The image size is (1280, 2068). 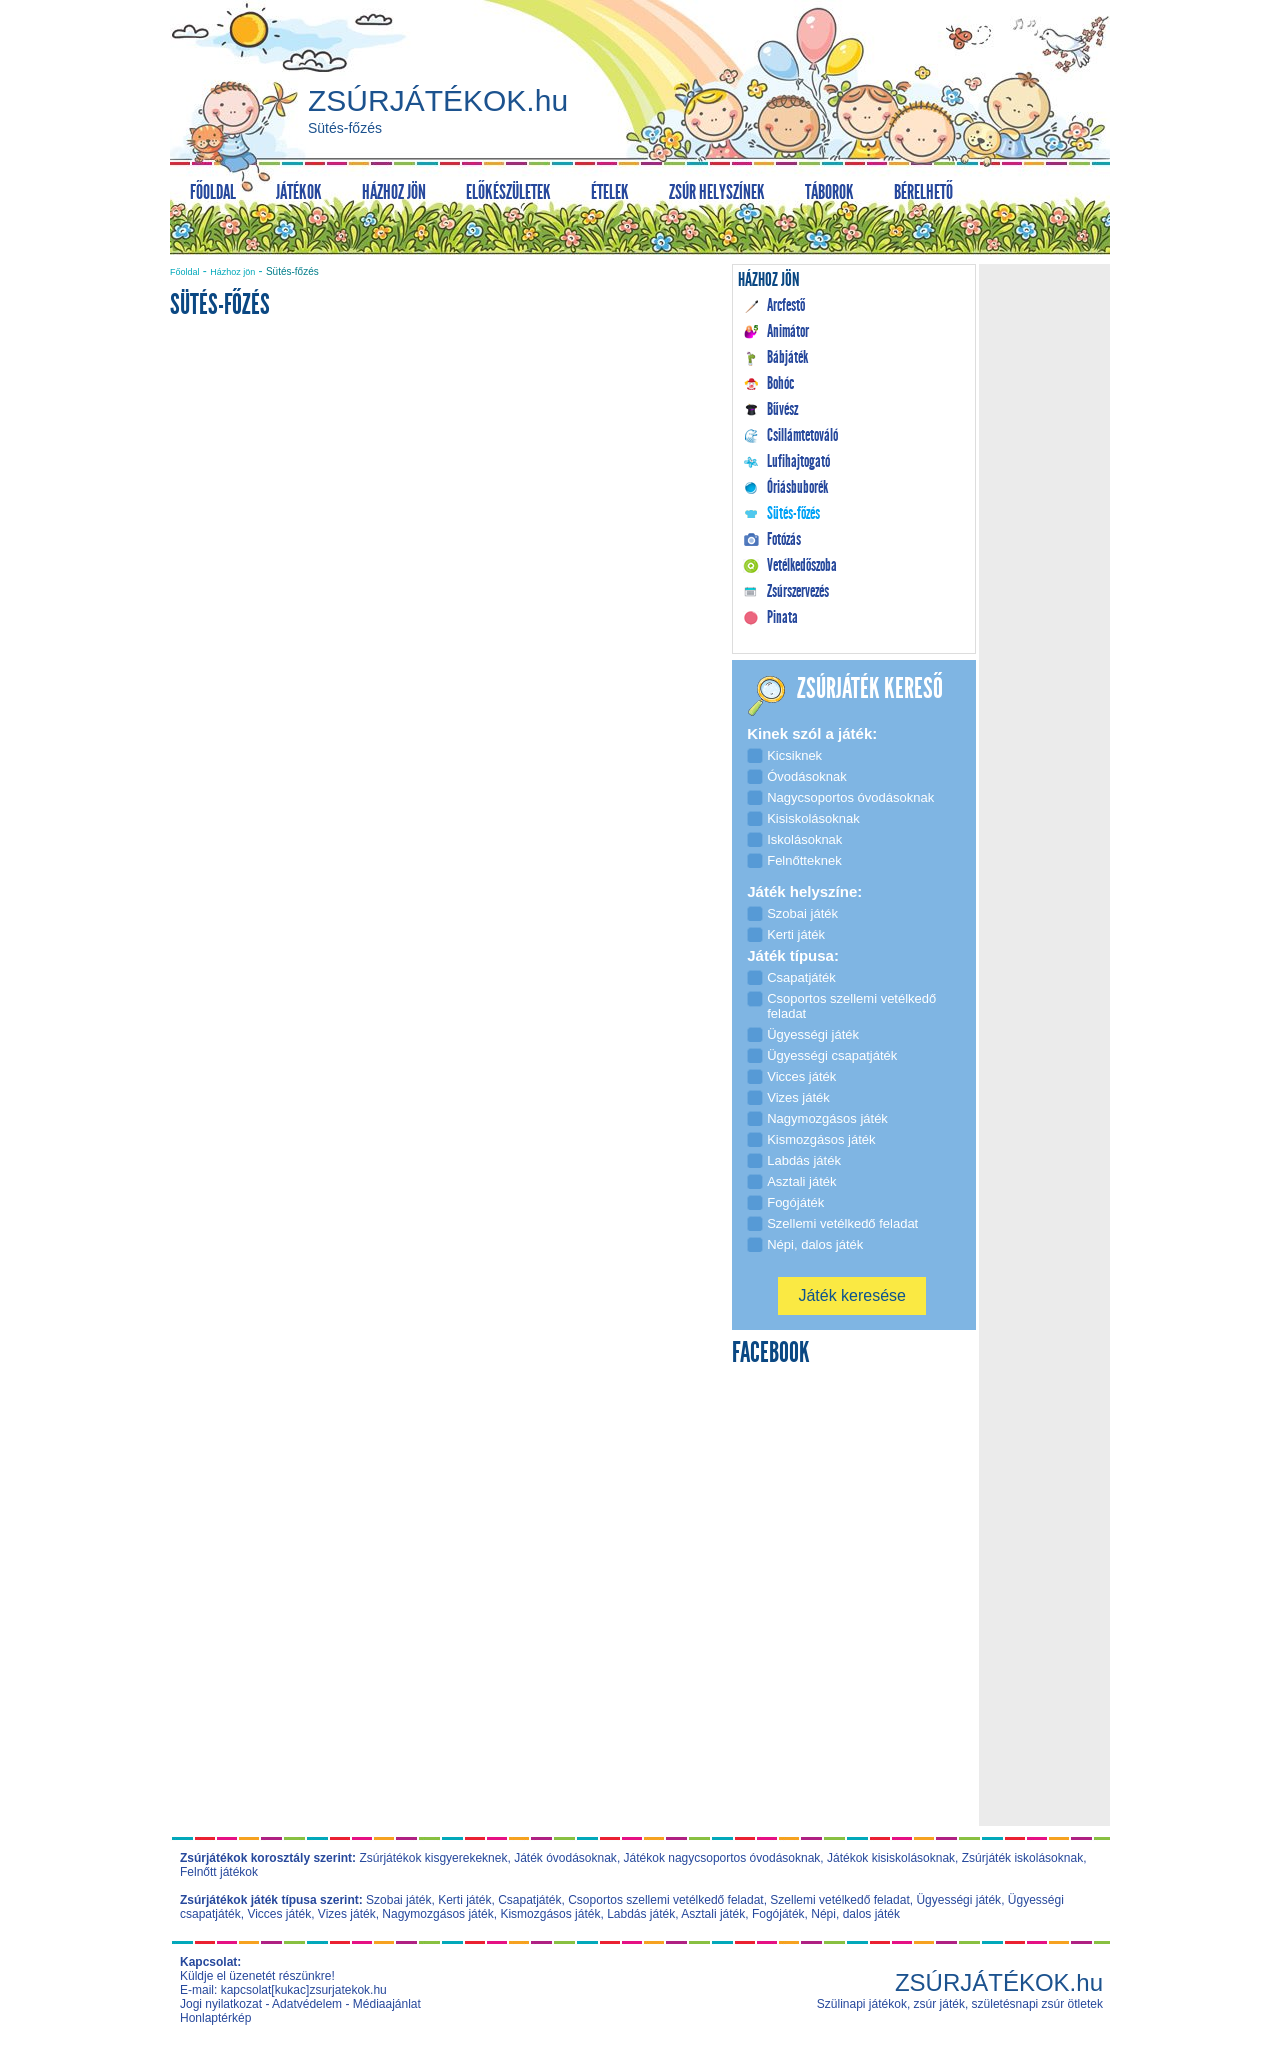 I want to click on Zsúrjátékok kisgyerekeknek, so click(x=433, y=1858).